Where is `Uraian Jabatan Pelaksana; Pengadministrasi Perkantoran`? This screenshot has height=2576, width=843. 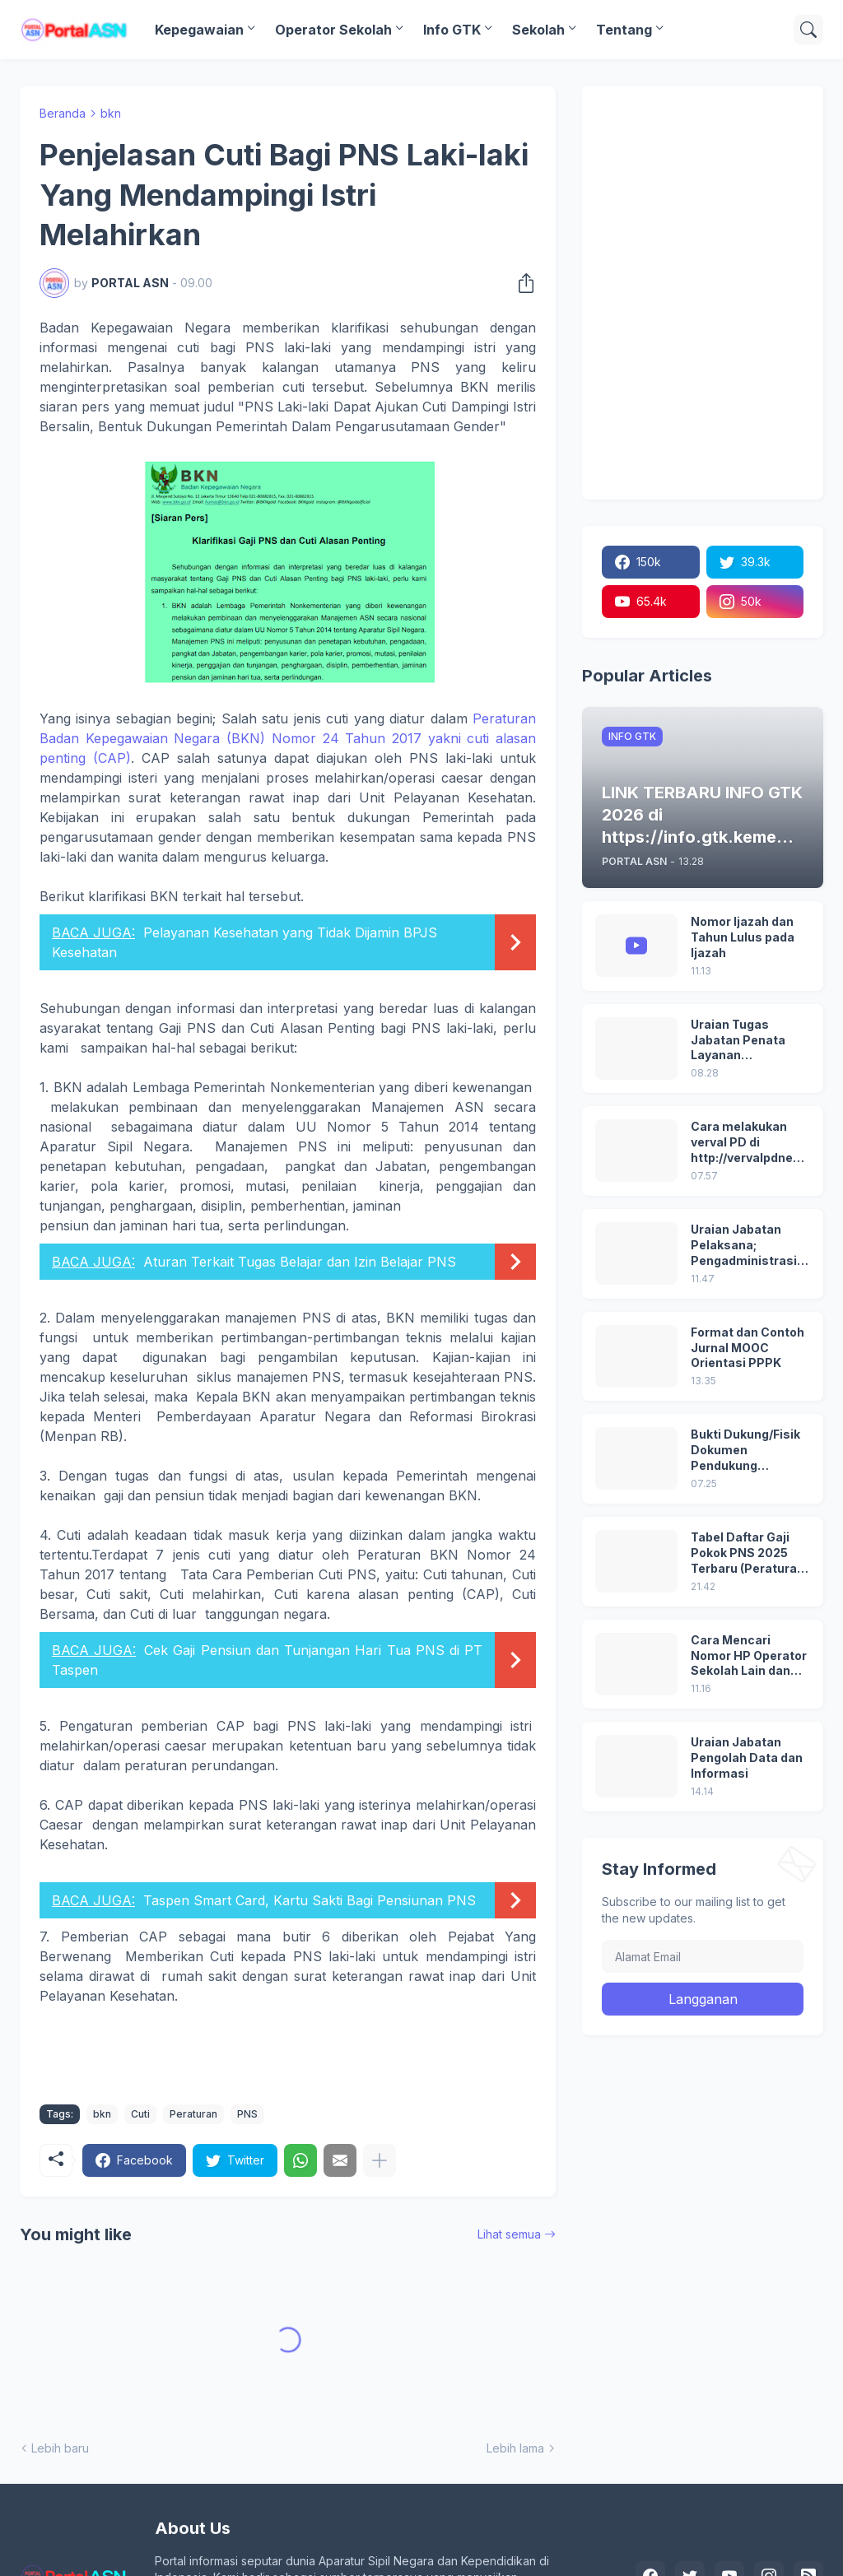 Uraian Jabatan Pelaksana; Pengadministrasi Perkantoran is located at coordinates (744, 1245).